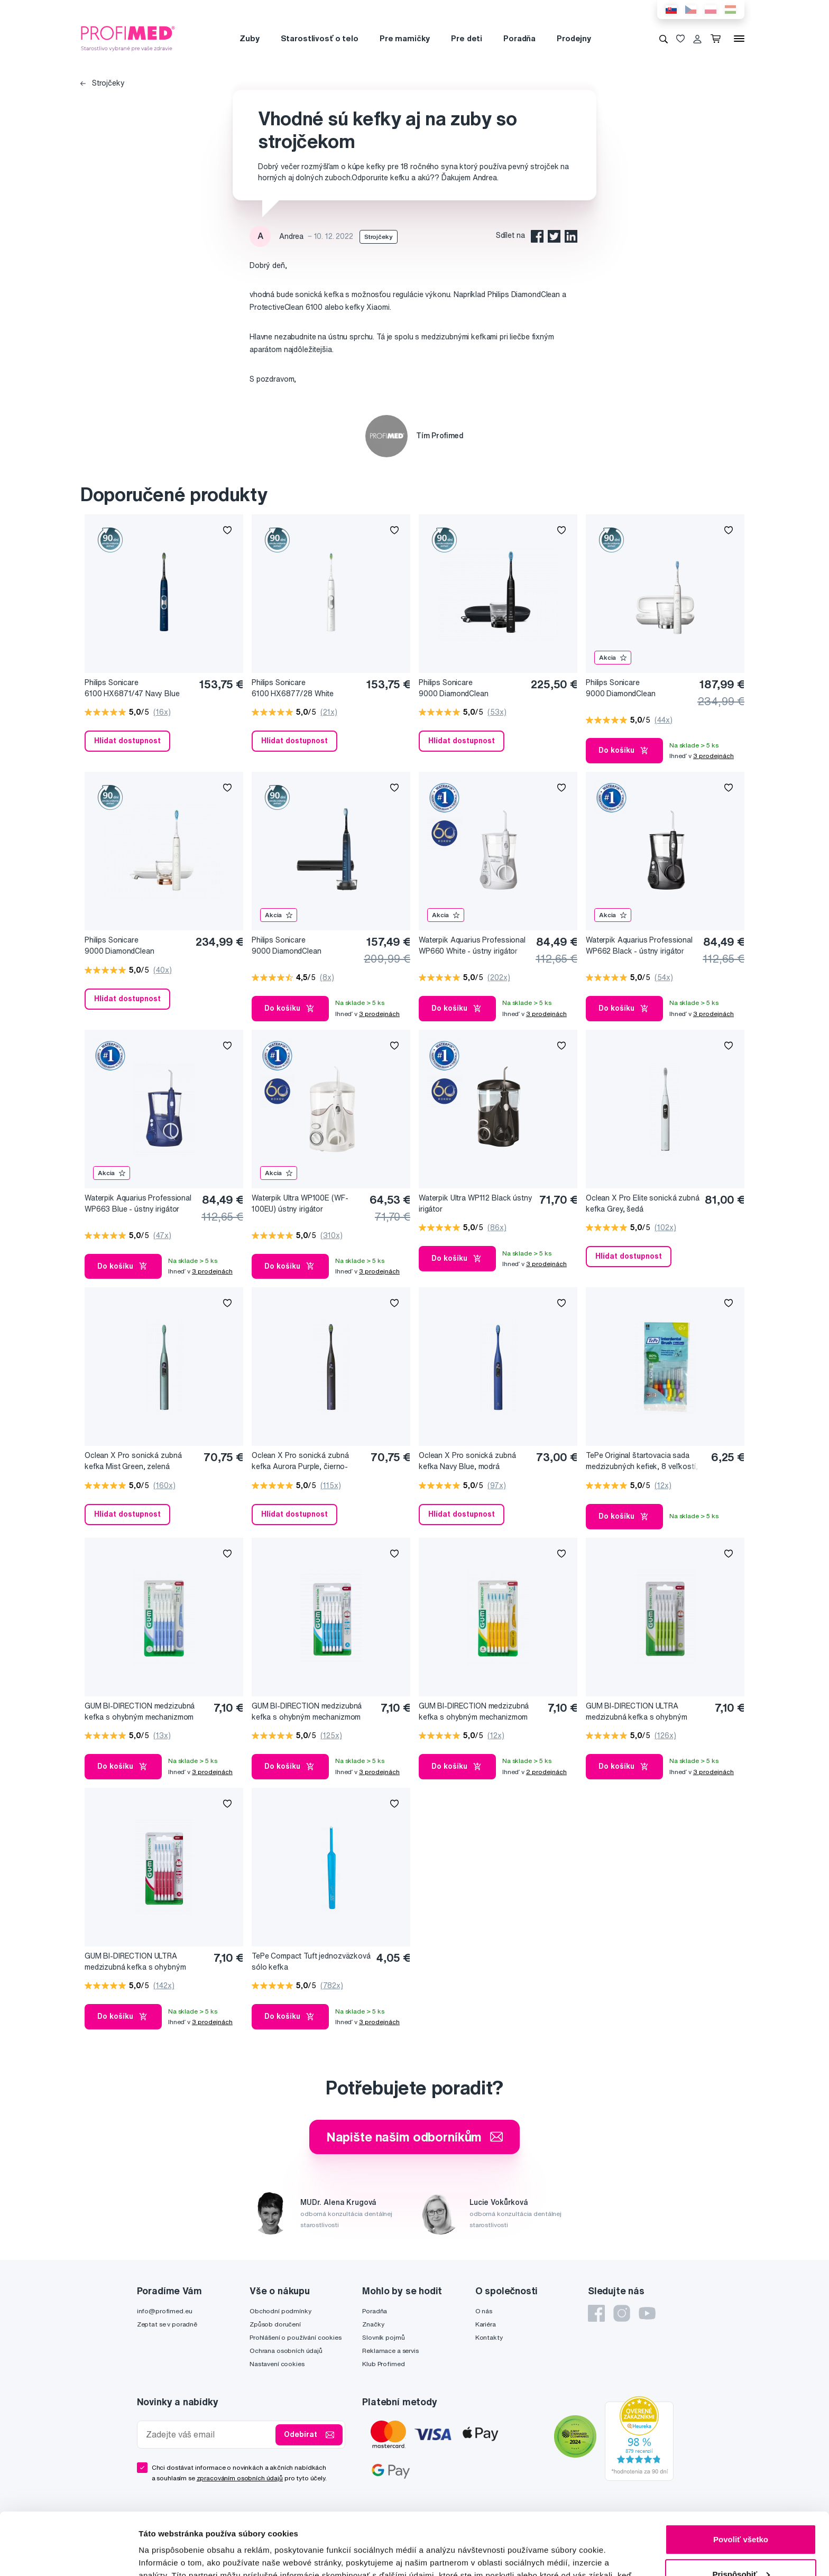 This screenshot has width=829, height=2576. Describe the element at coordinates (300, 1203) in the screenshot. I see `Waterpik Ultra WP100E (WF-100EU) ústny irigátor` at that location.